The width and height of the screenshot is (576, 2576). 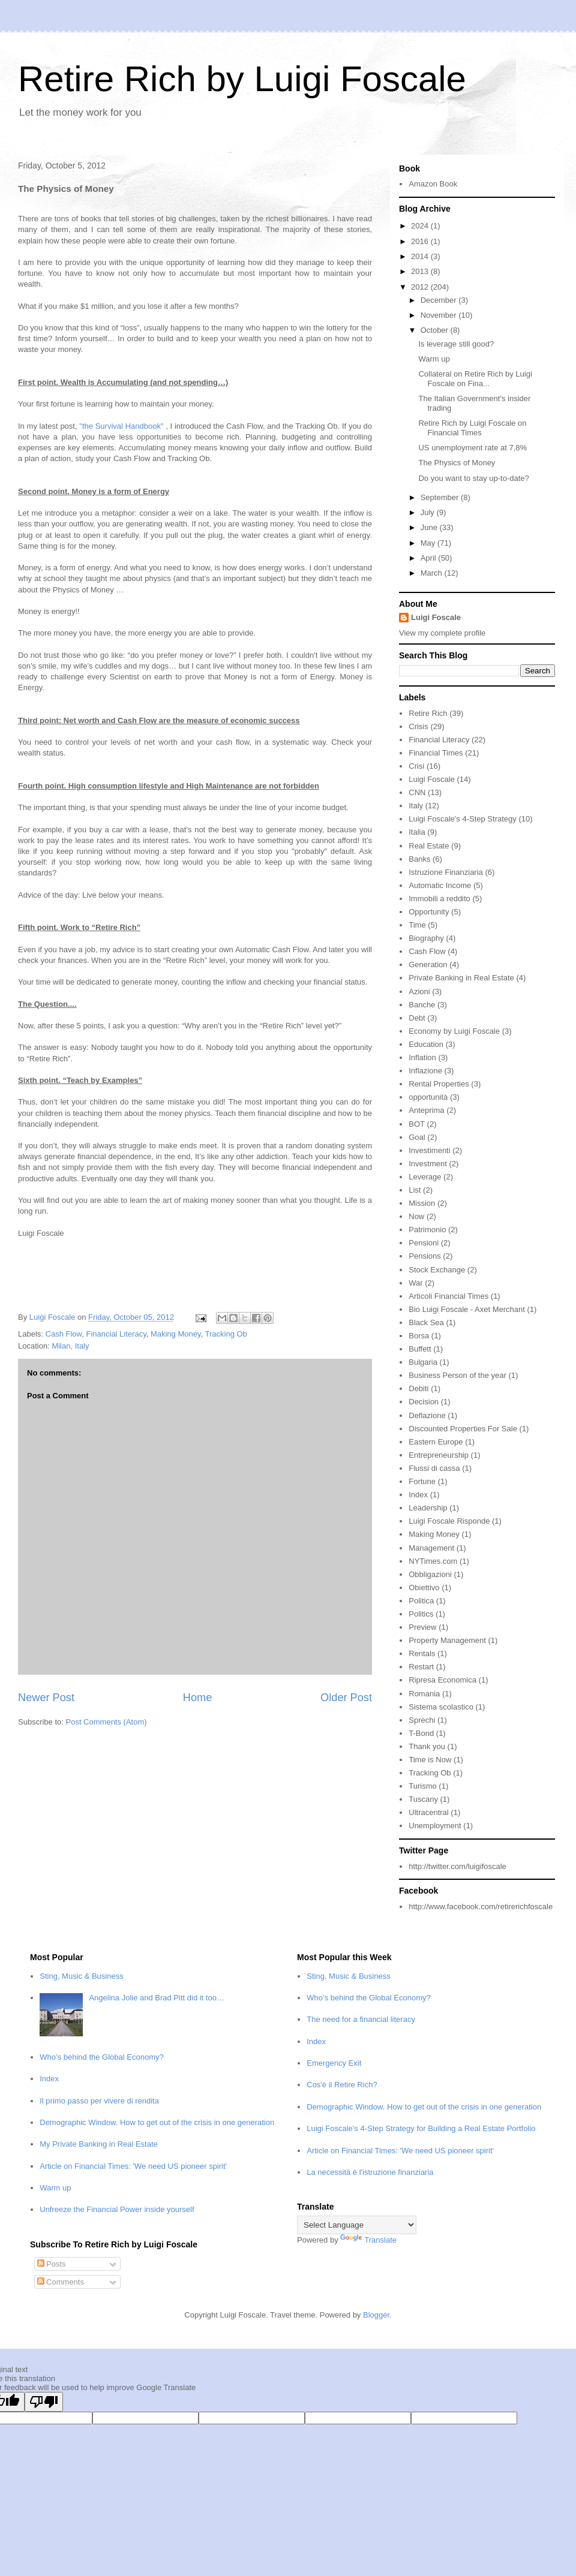 I want to click on Cos'è il Retire Rich?, so click(x=342, y=2084).